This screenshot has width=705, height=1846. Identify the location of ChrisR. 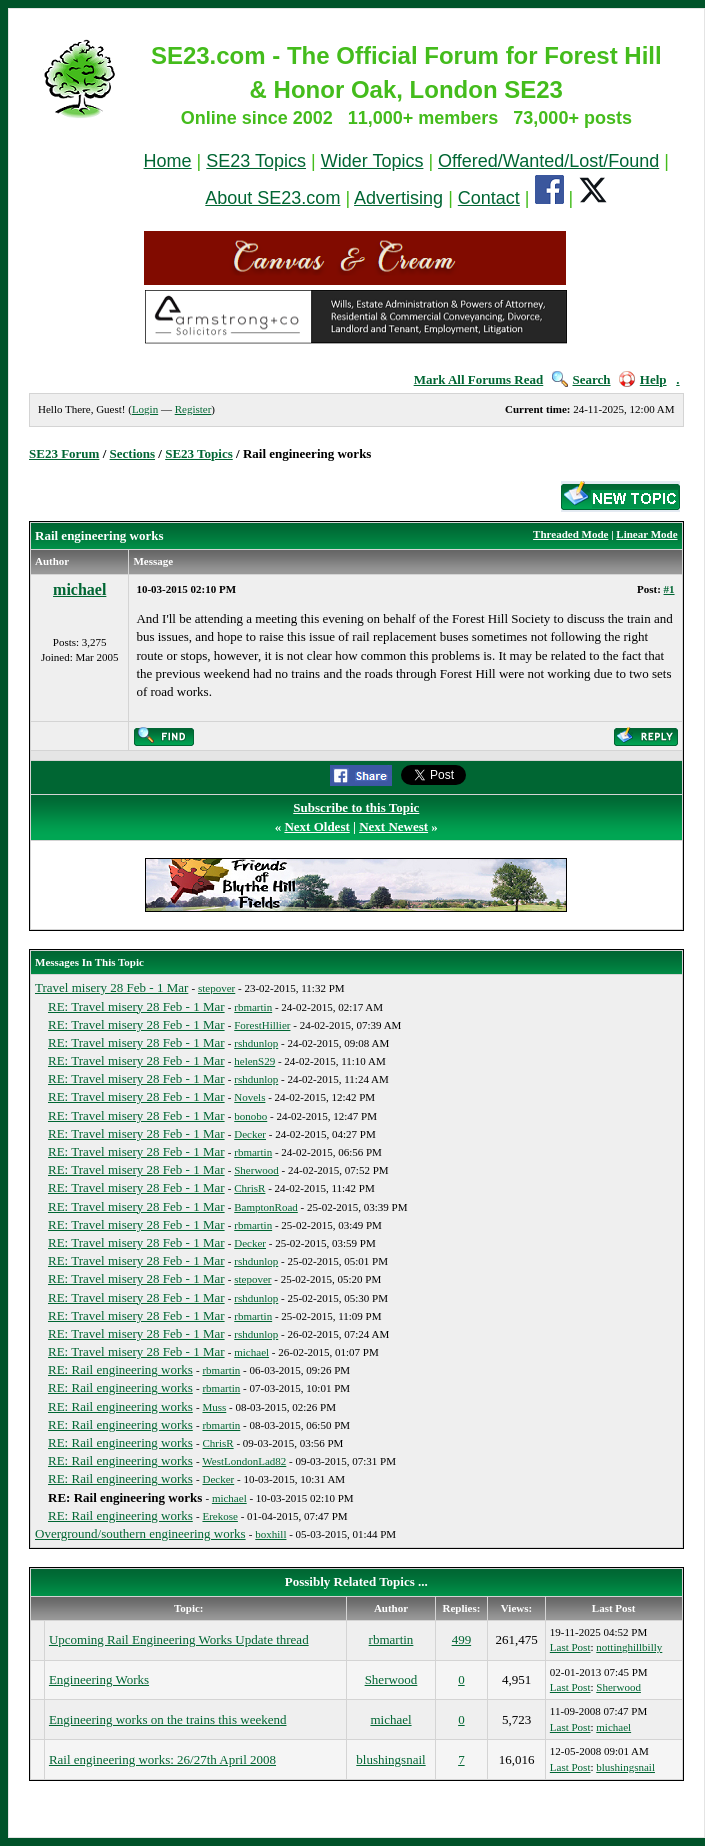
(249, 1188).